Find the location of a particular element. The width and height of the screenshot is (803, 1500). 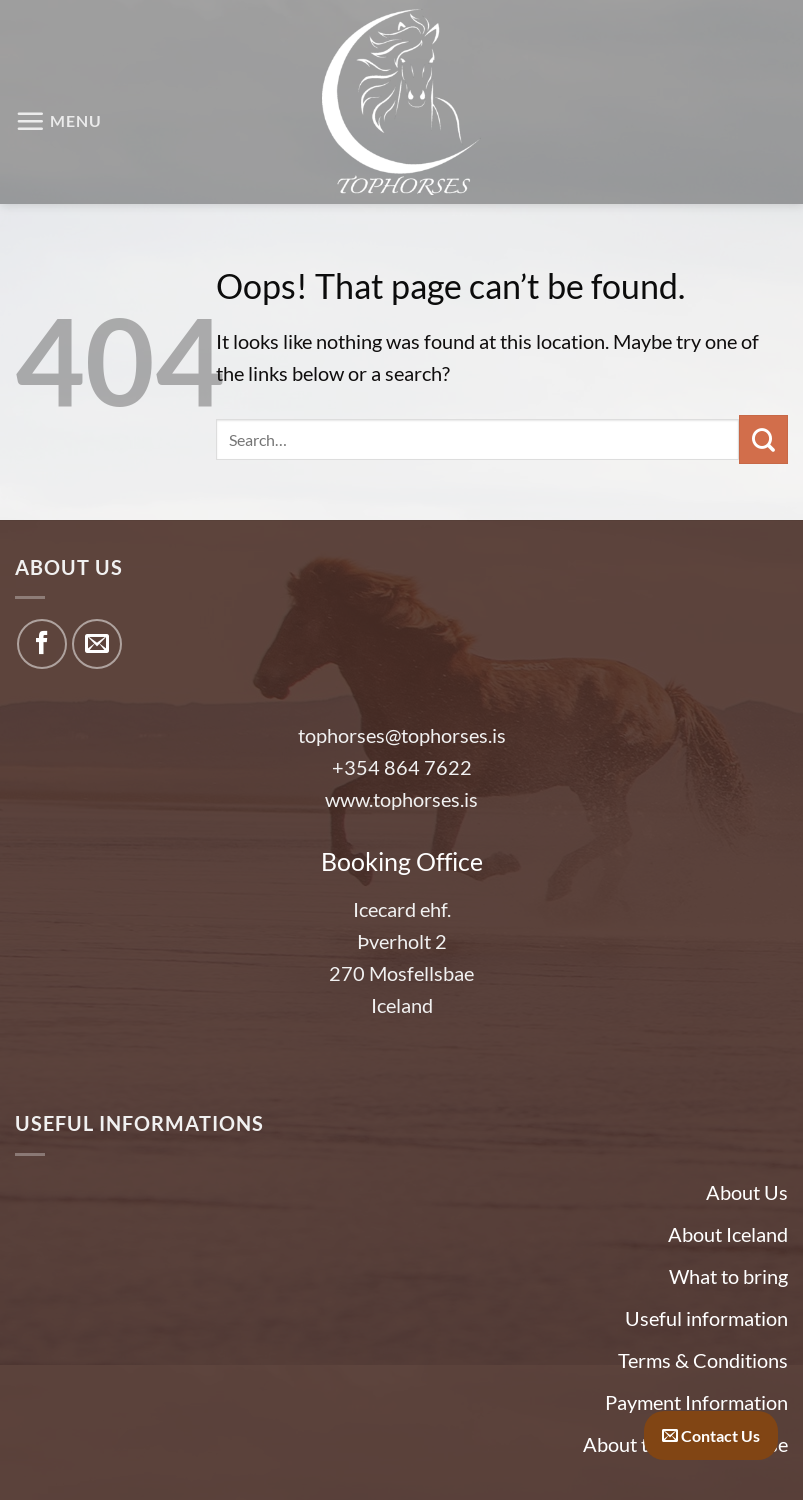

Payment Information is located at coordinates (696, 1402).